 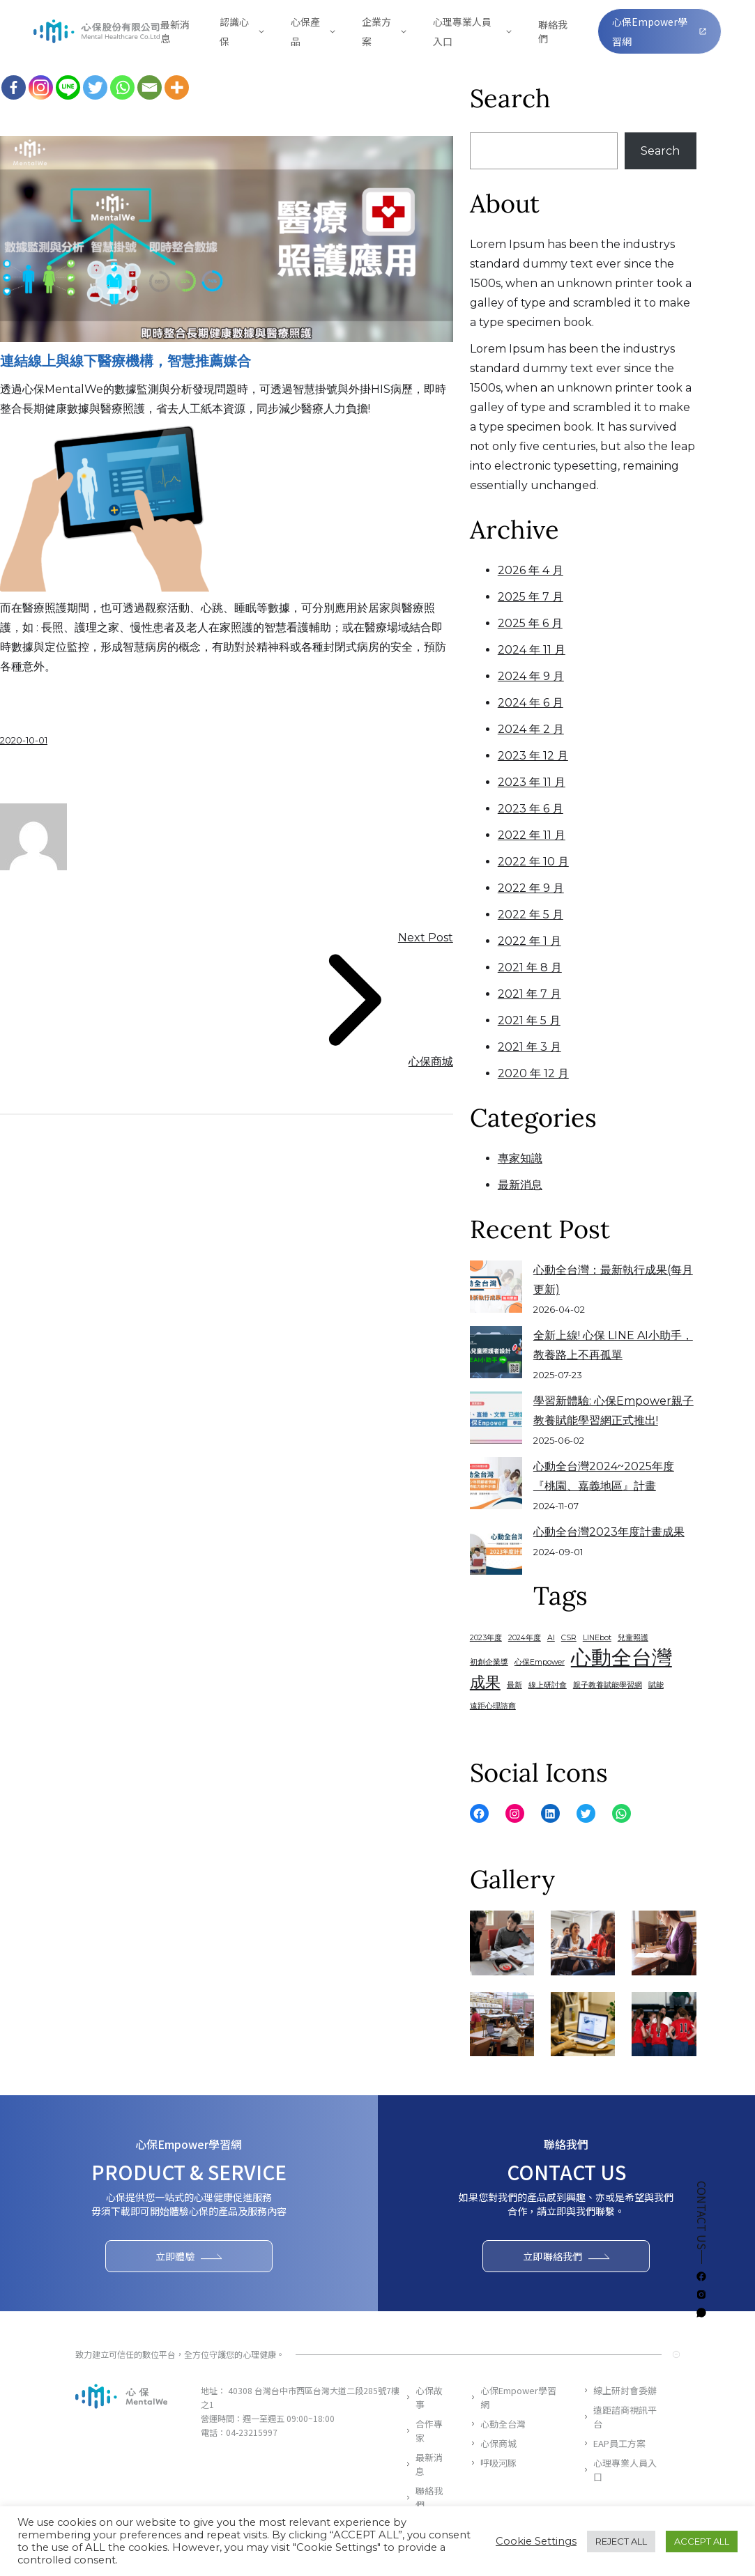 I want to click on 2024 年 11 月, so click(x=531, y=649).